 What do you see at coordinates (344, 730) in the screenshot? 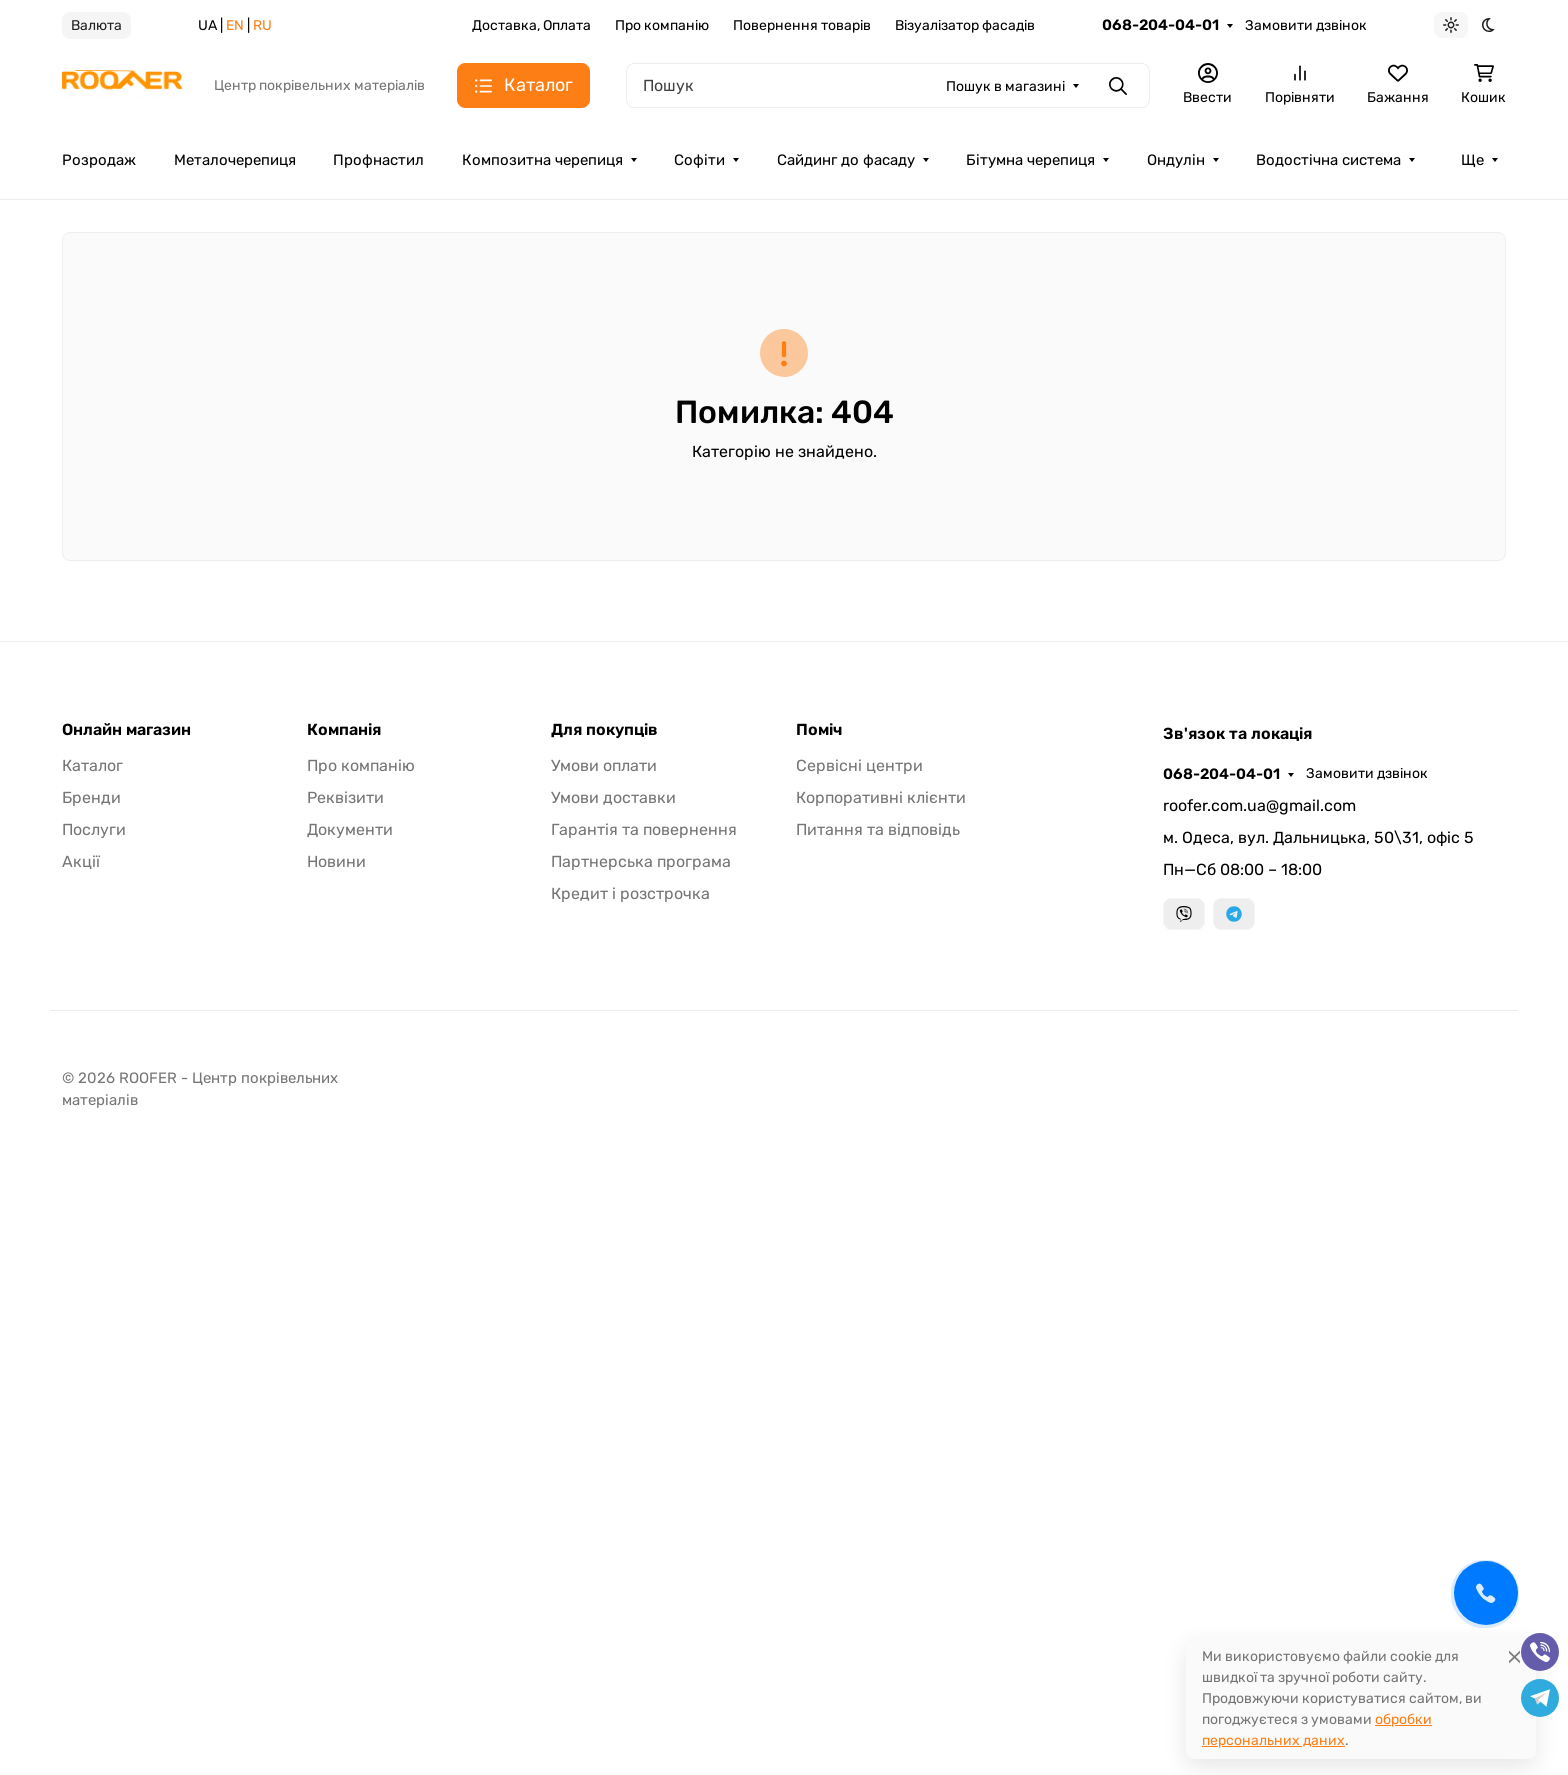
I see `Компанія` at bounding box center [344, 730].